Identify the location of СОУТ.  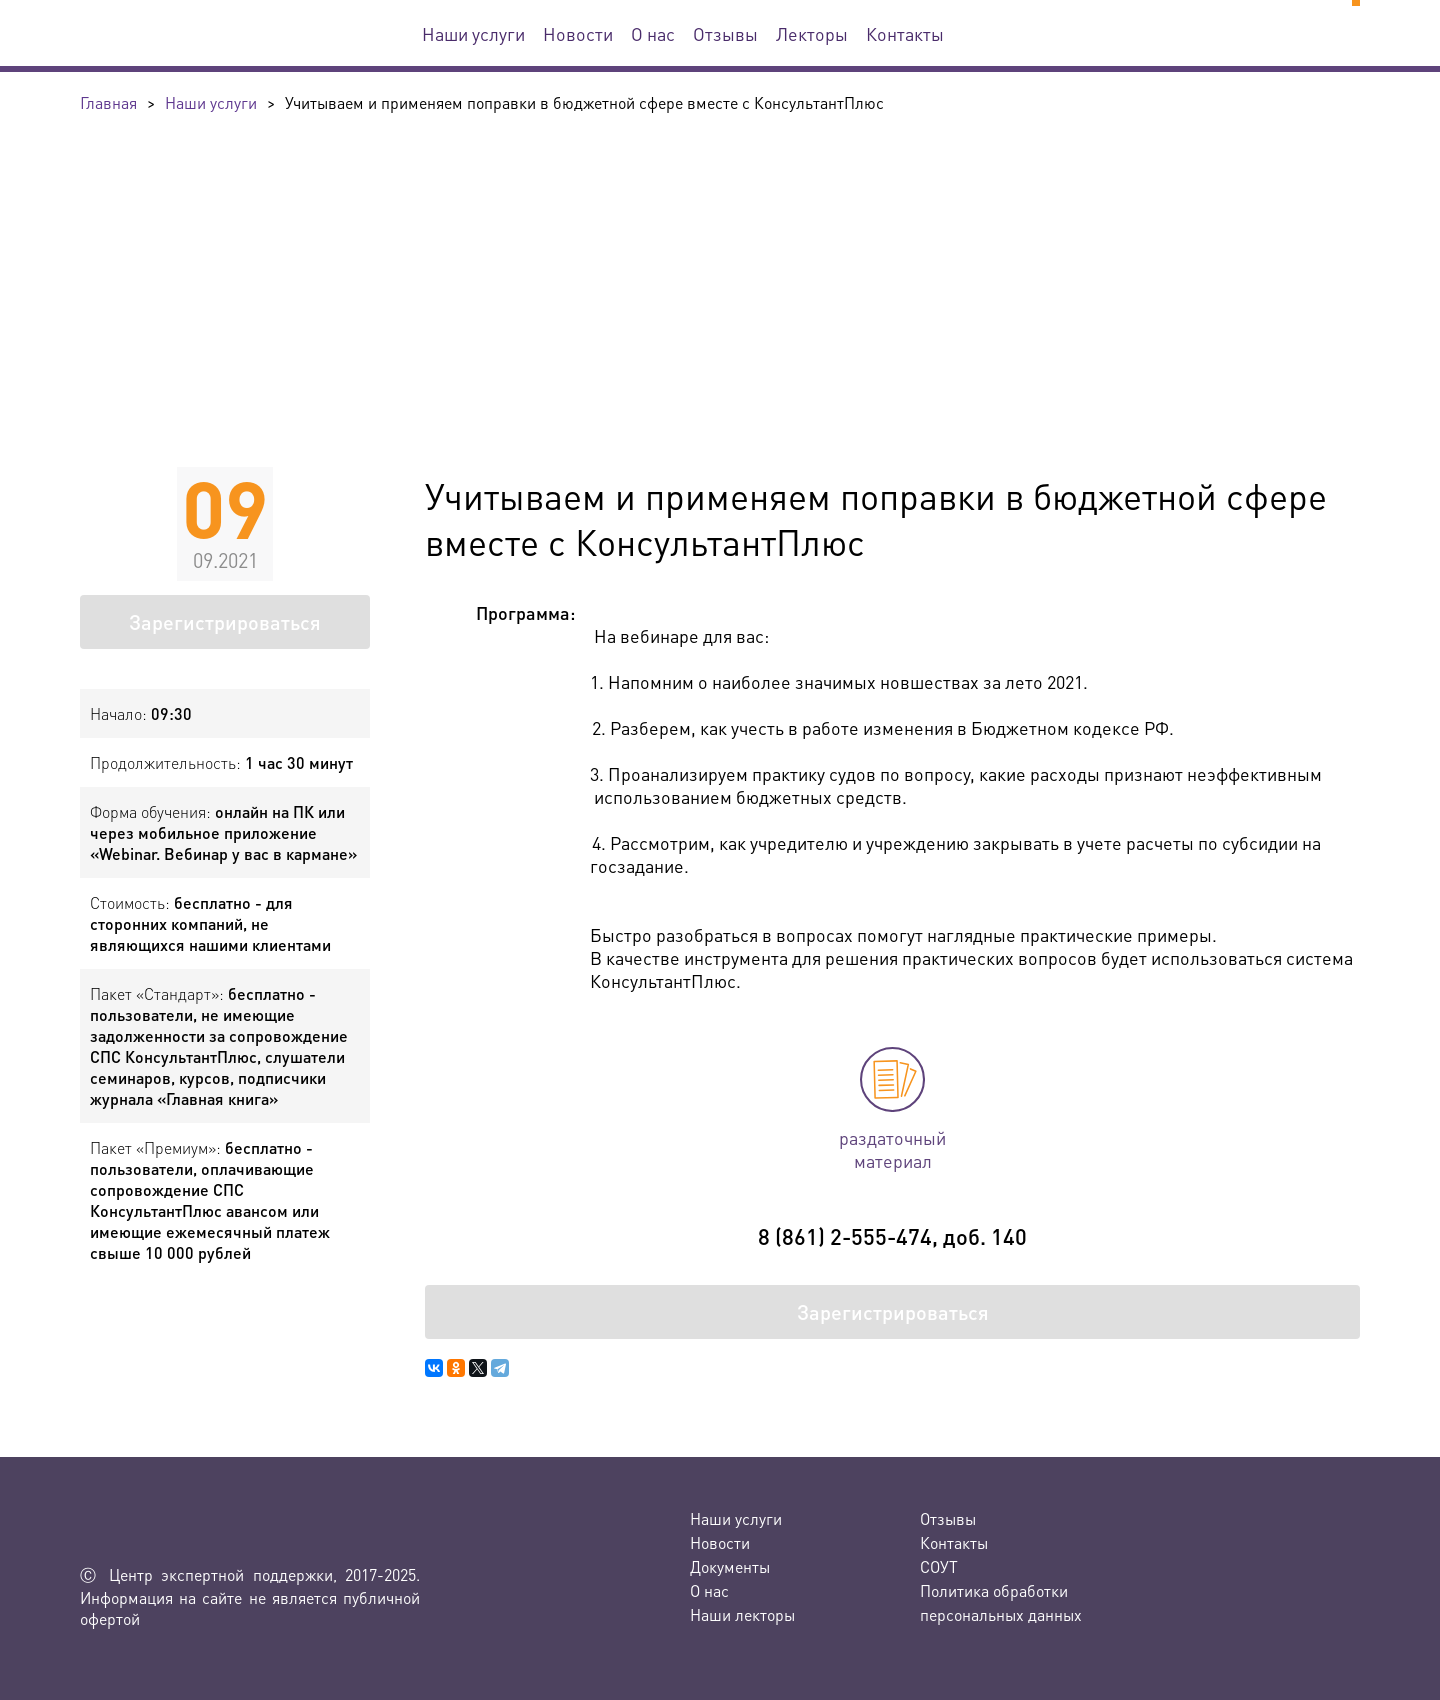
(939, 1566).